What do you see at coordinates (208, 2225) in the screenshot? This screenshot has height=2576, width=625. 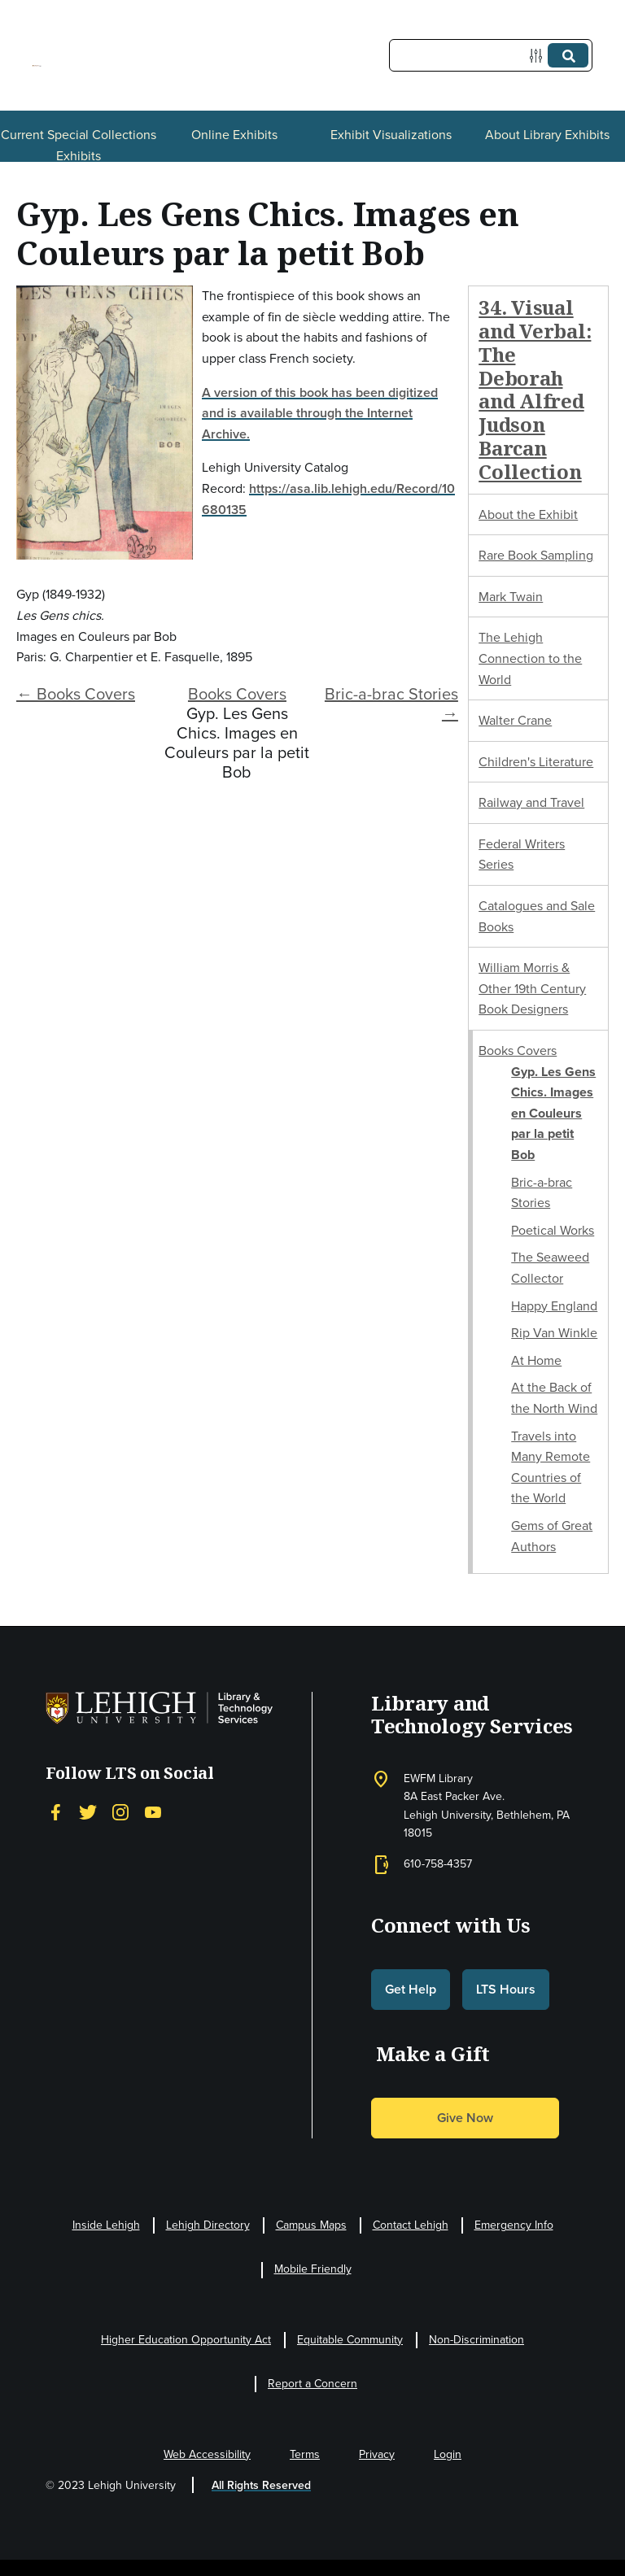 I see `Lehigh Directory` at bounding box center [208, 2225].